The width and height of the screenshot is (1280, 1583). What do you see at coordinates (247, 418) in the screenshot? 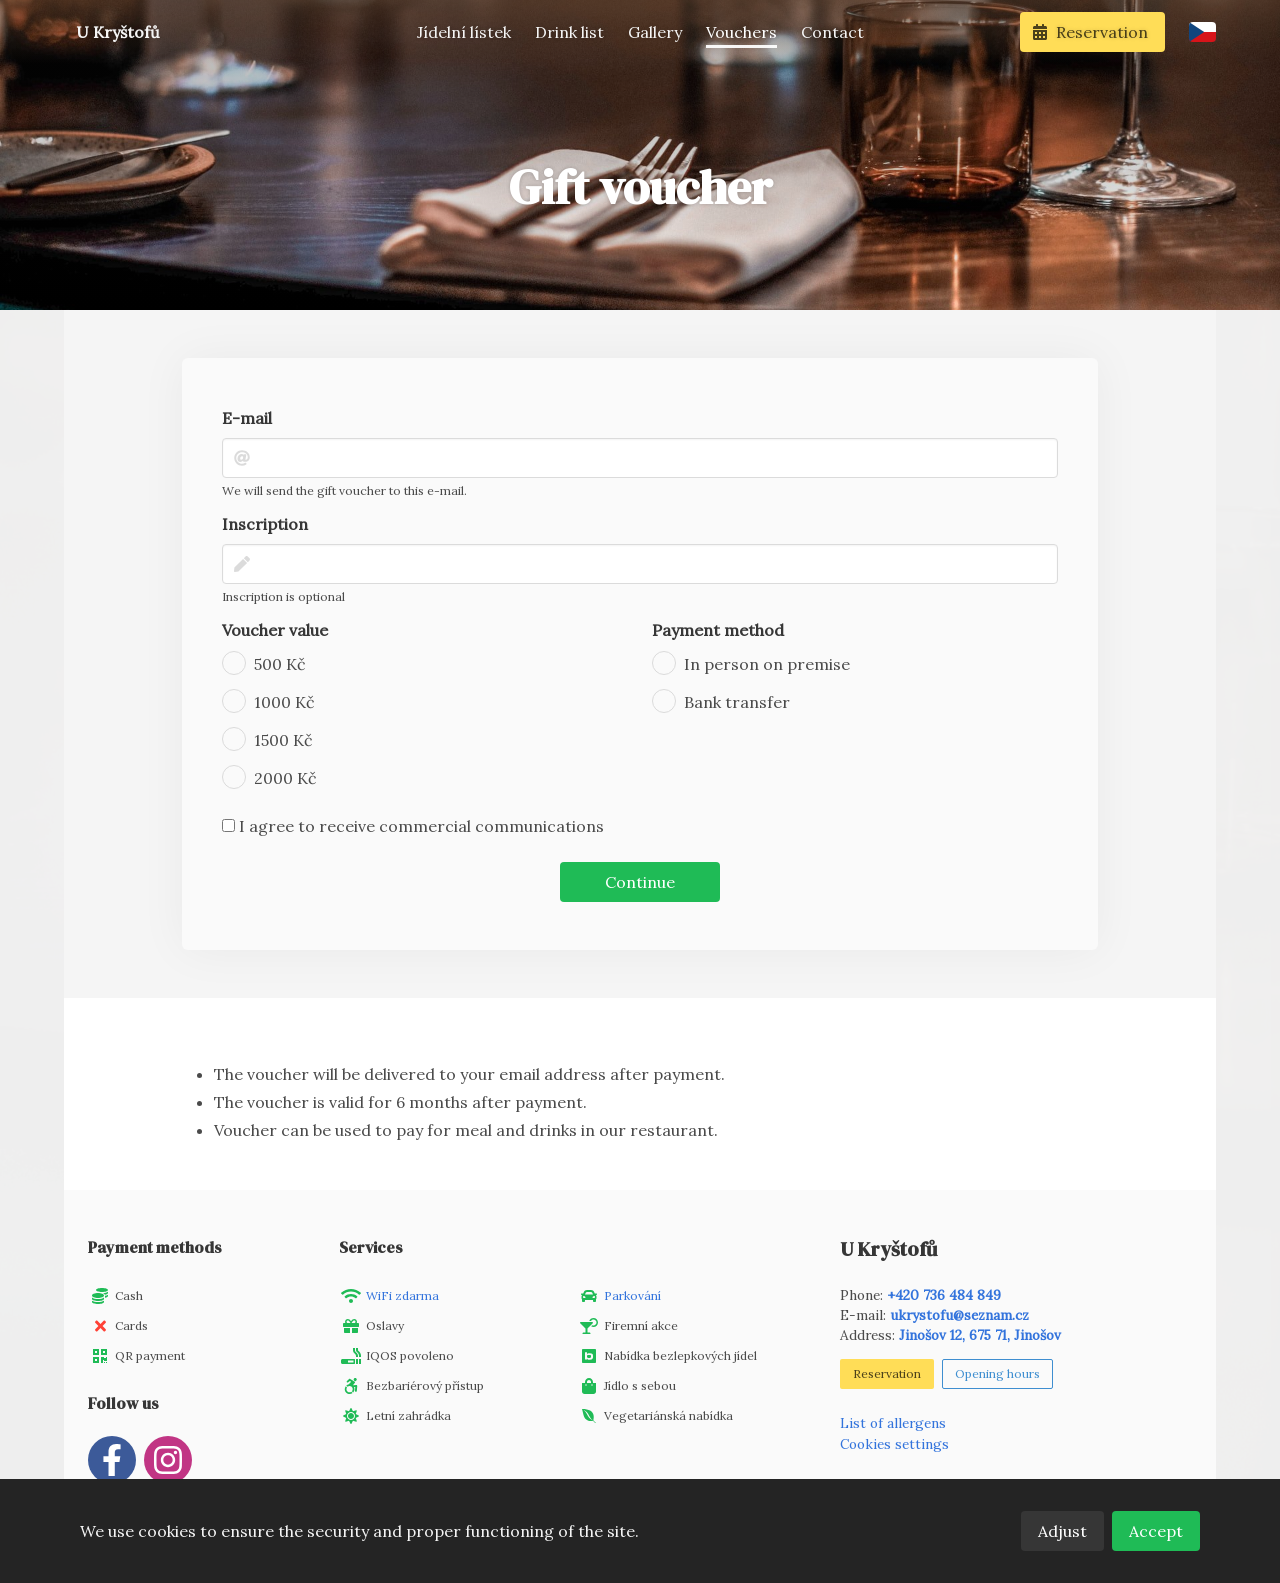
I see `E-mail` at bounding box center [247, 418].